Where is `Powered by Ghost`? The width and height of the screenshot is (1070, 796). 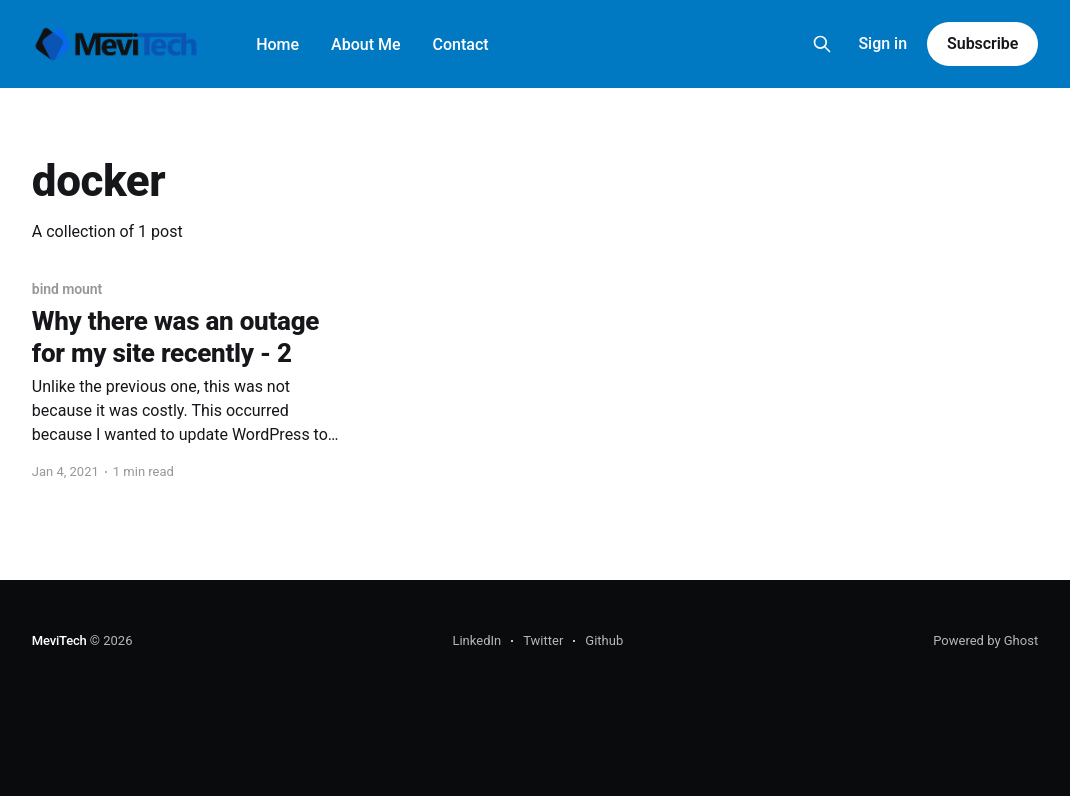 Powered by Ghost is located at coordinates (985, 640).